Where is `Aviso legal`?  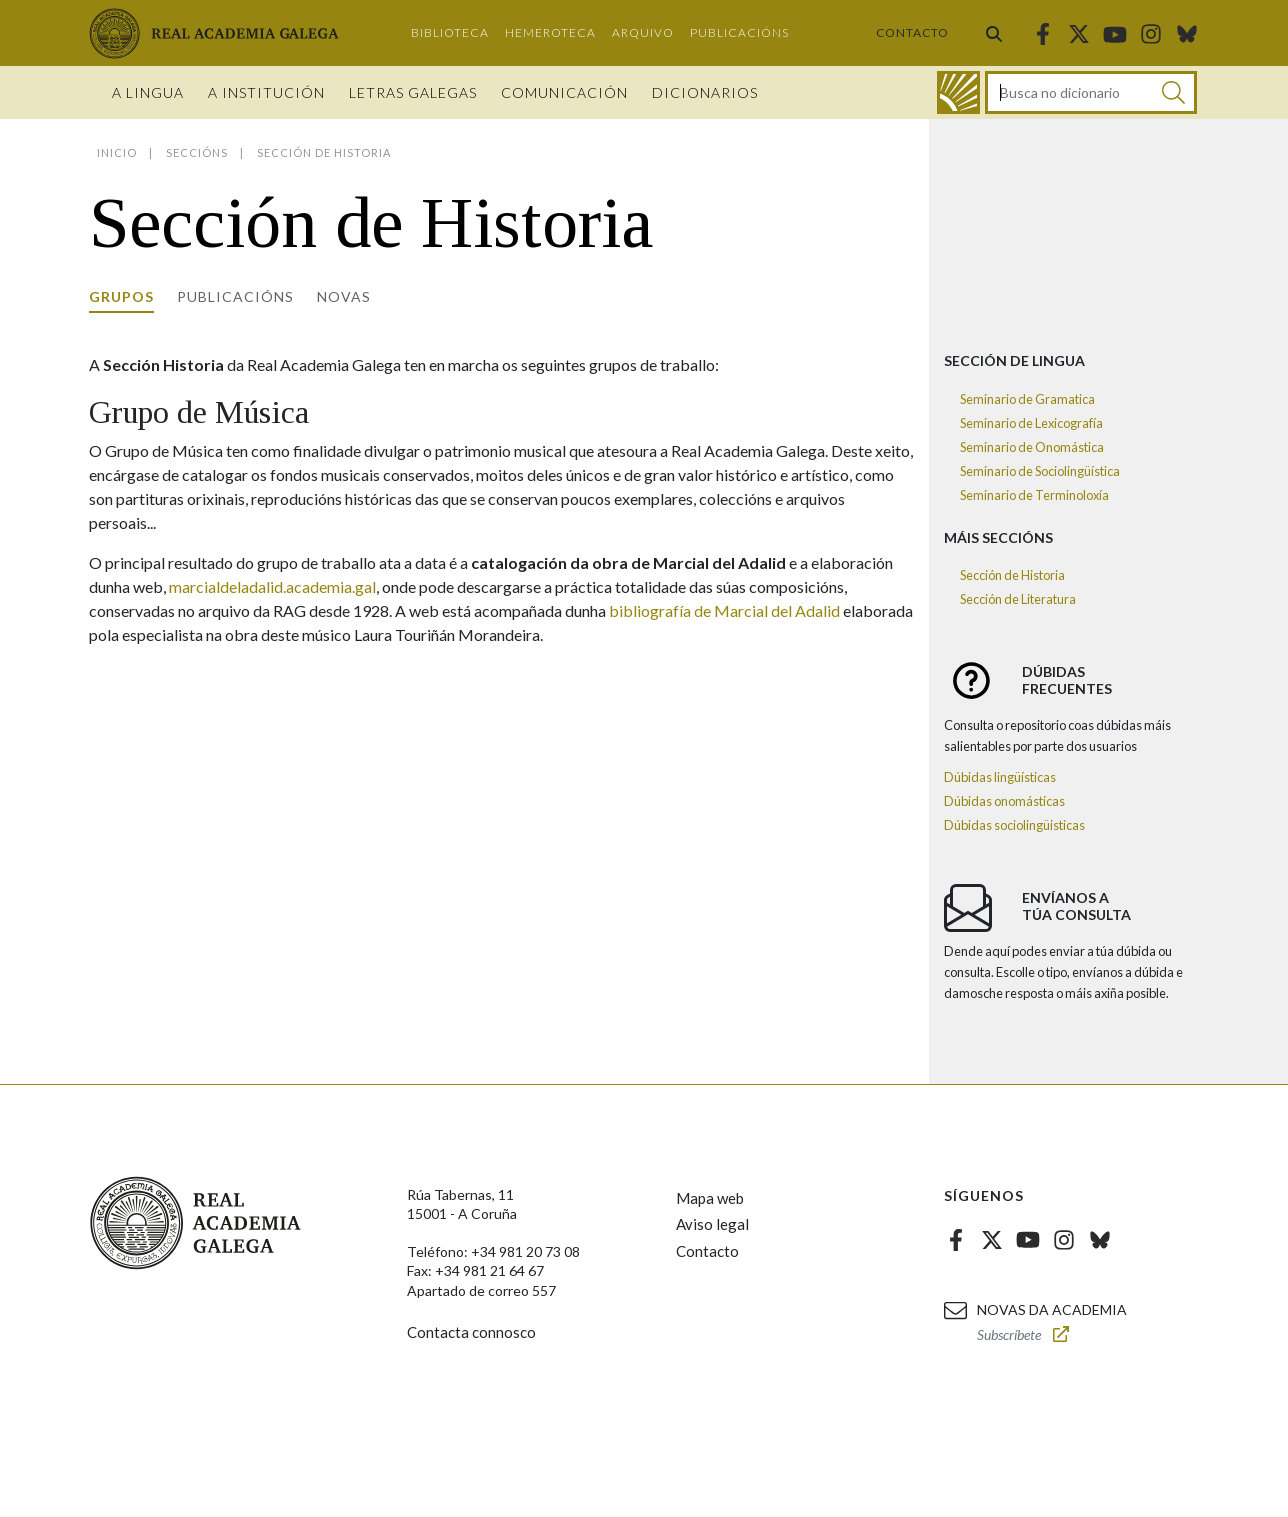
Aviso legal is located at coordinates (712, 1224).